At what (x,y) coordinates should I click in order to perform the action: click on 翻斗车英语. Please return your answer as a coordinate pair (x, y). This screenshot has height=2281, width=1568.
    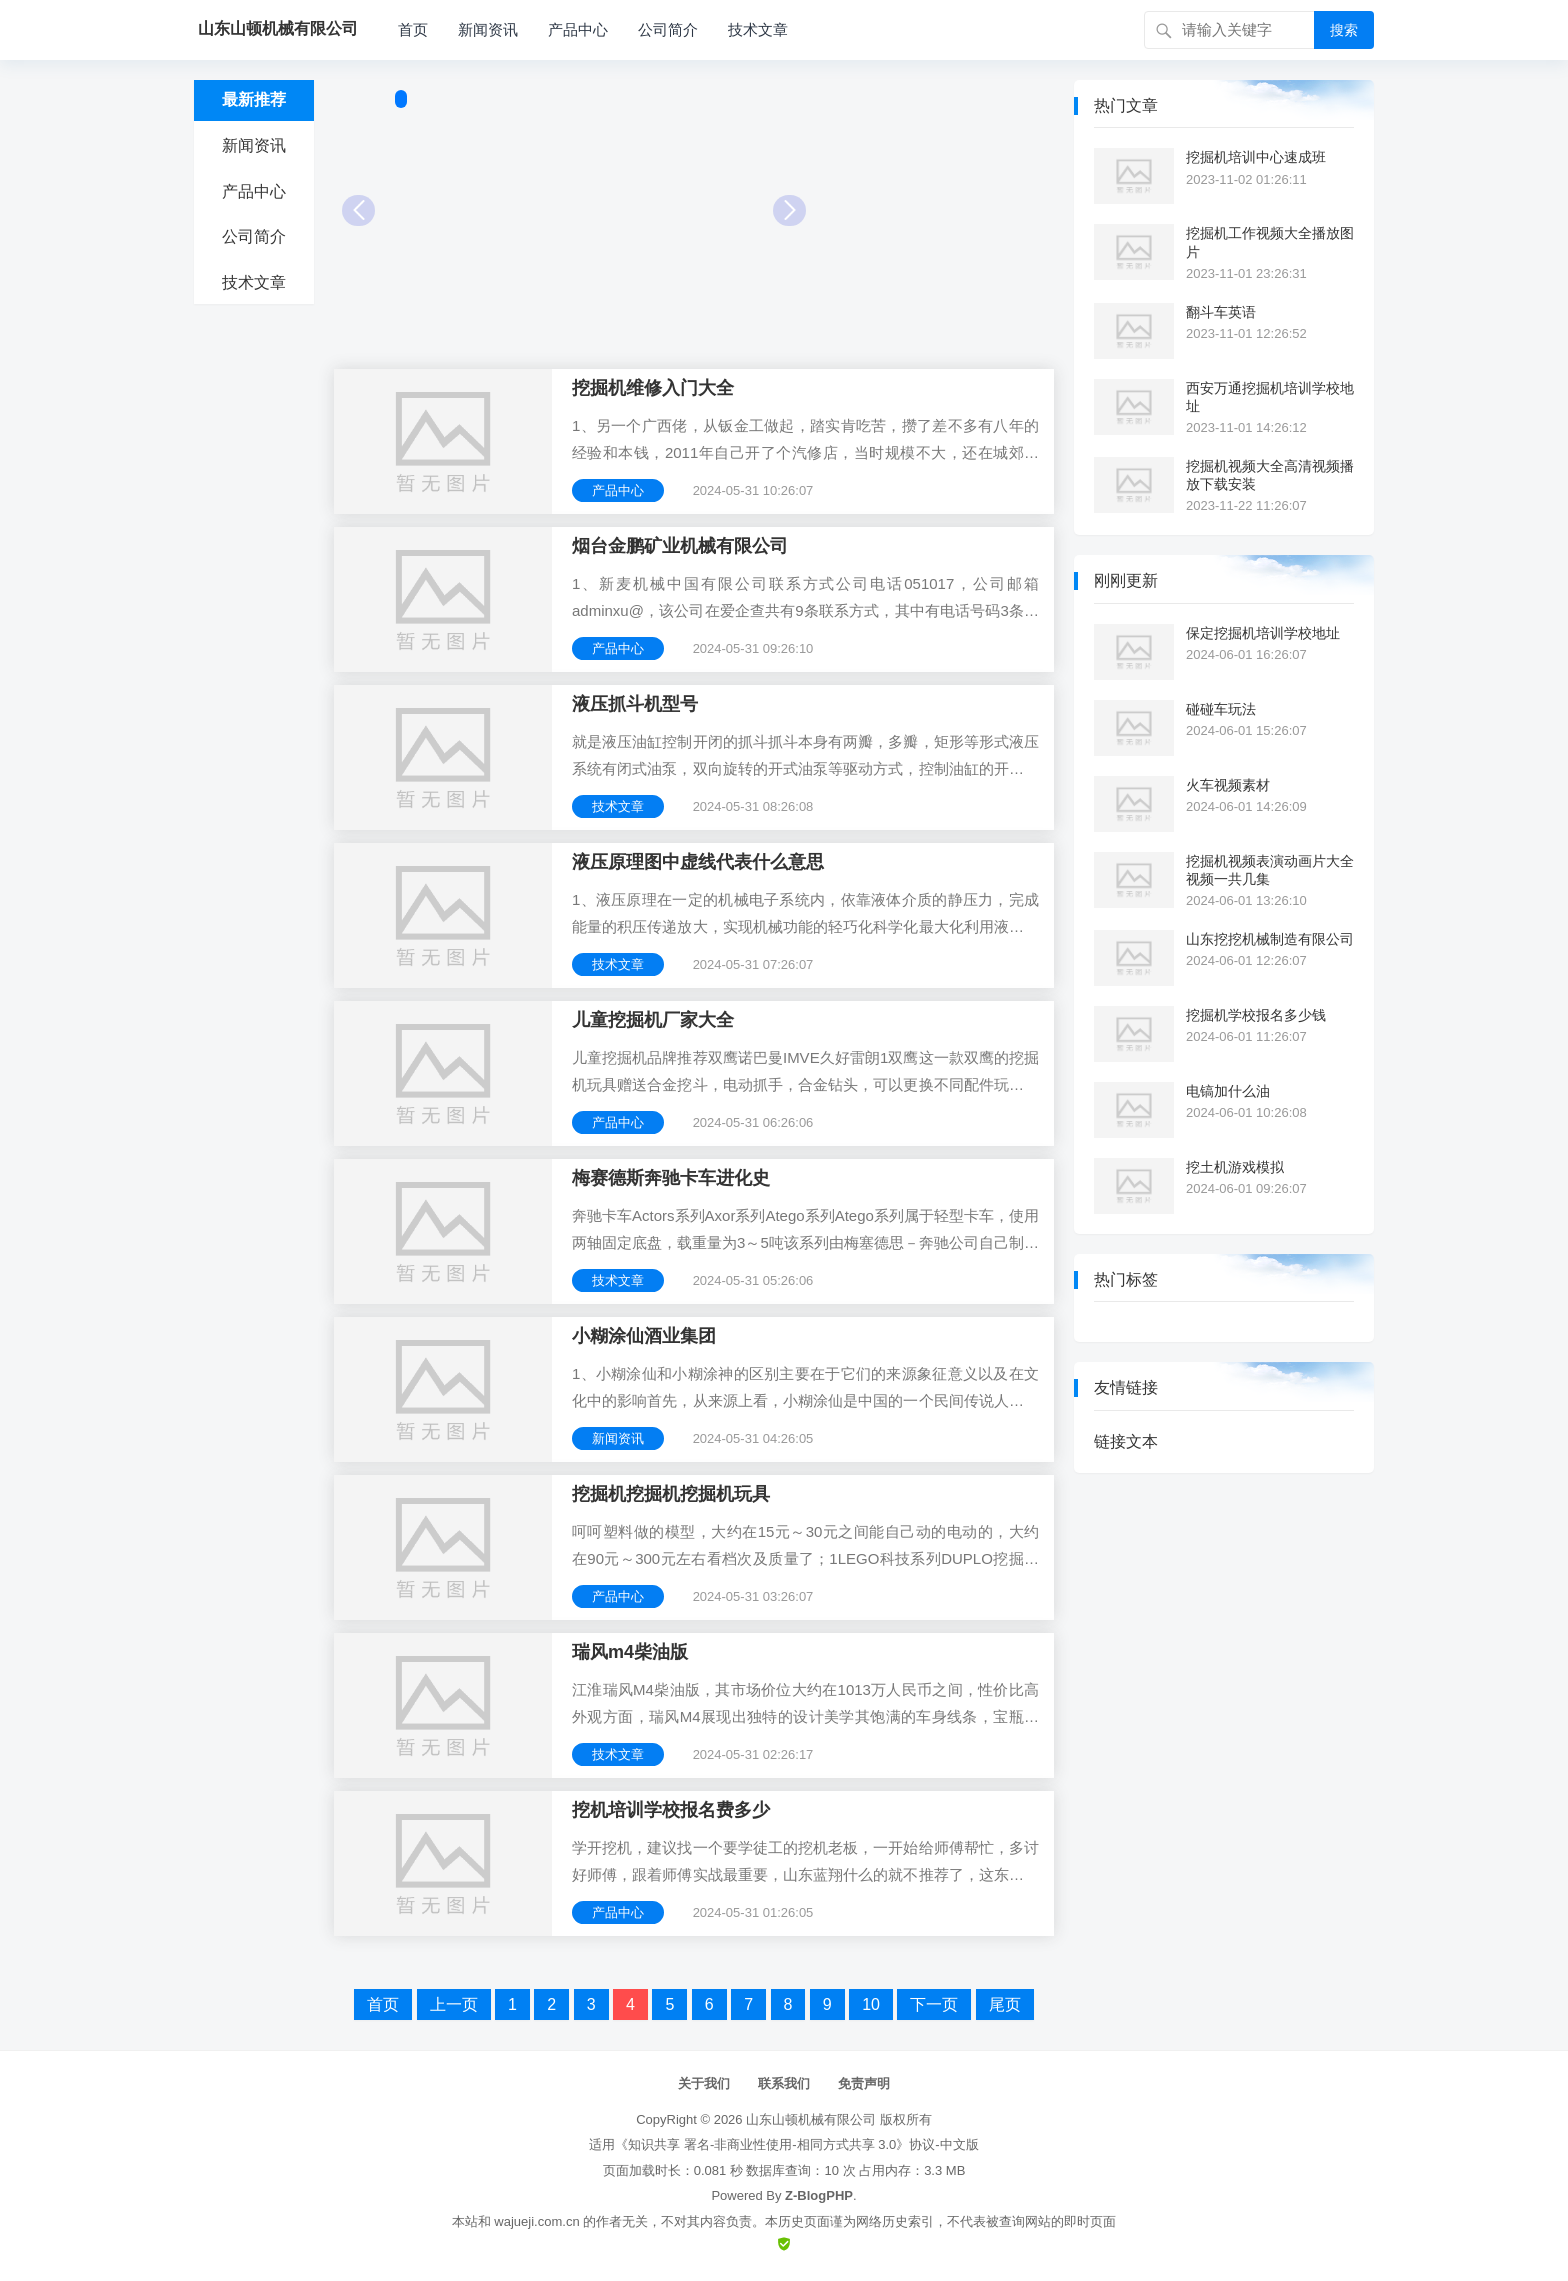
    Looking at the image, I should click on (1221, 312).